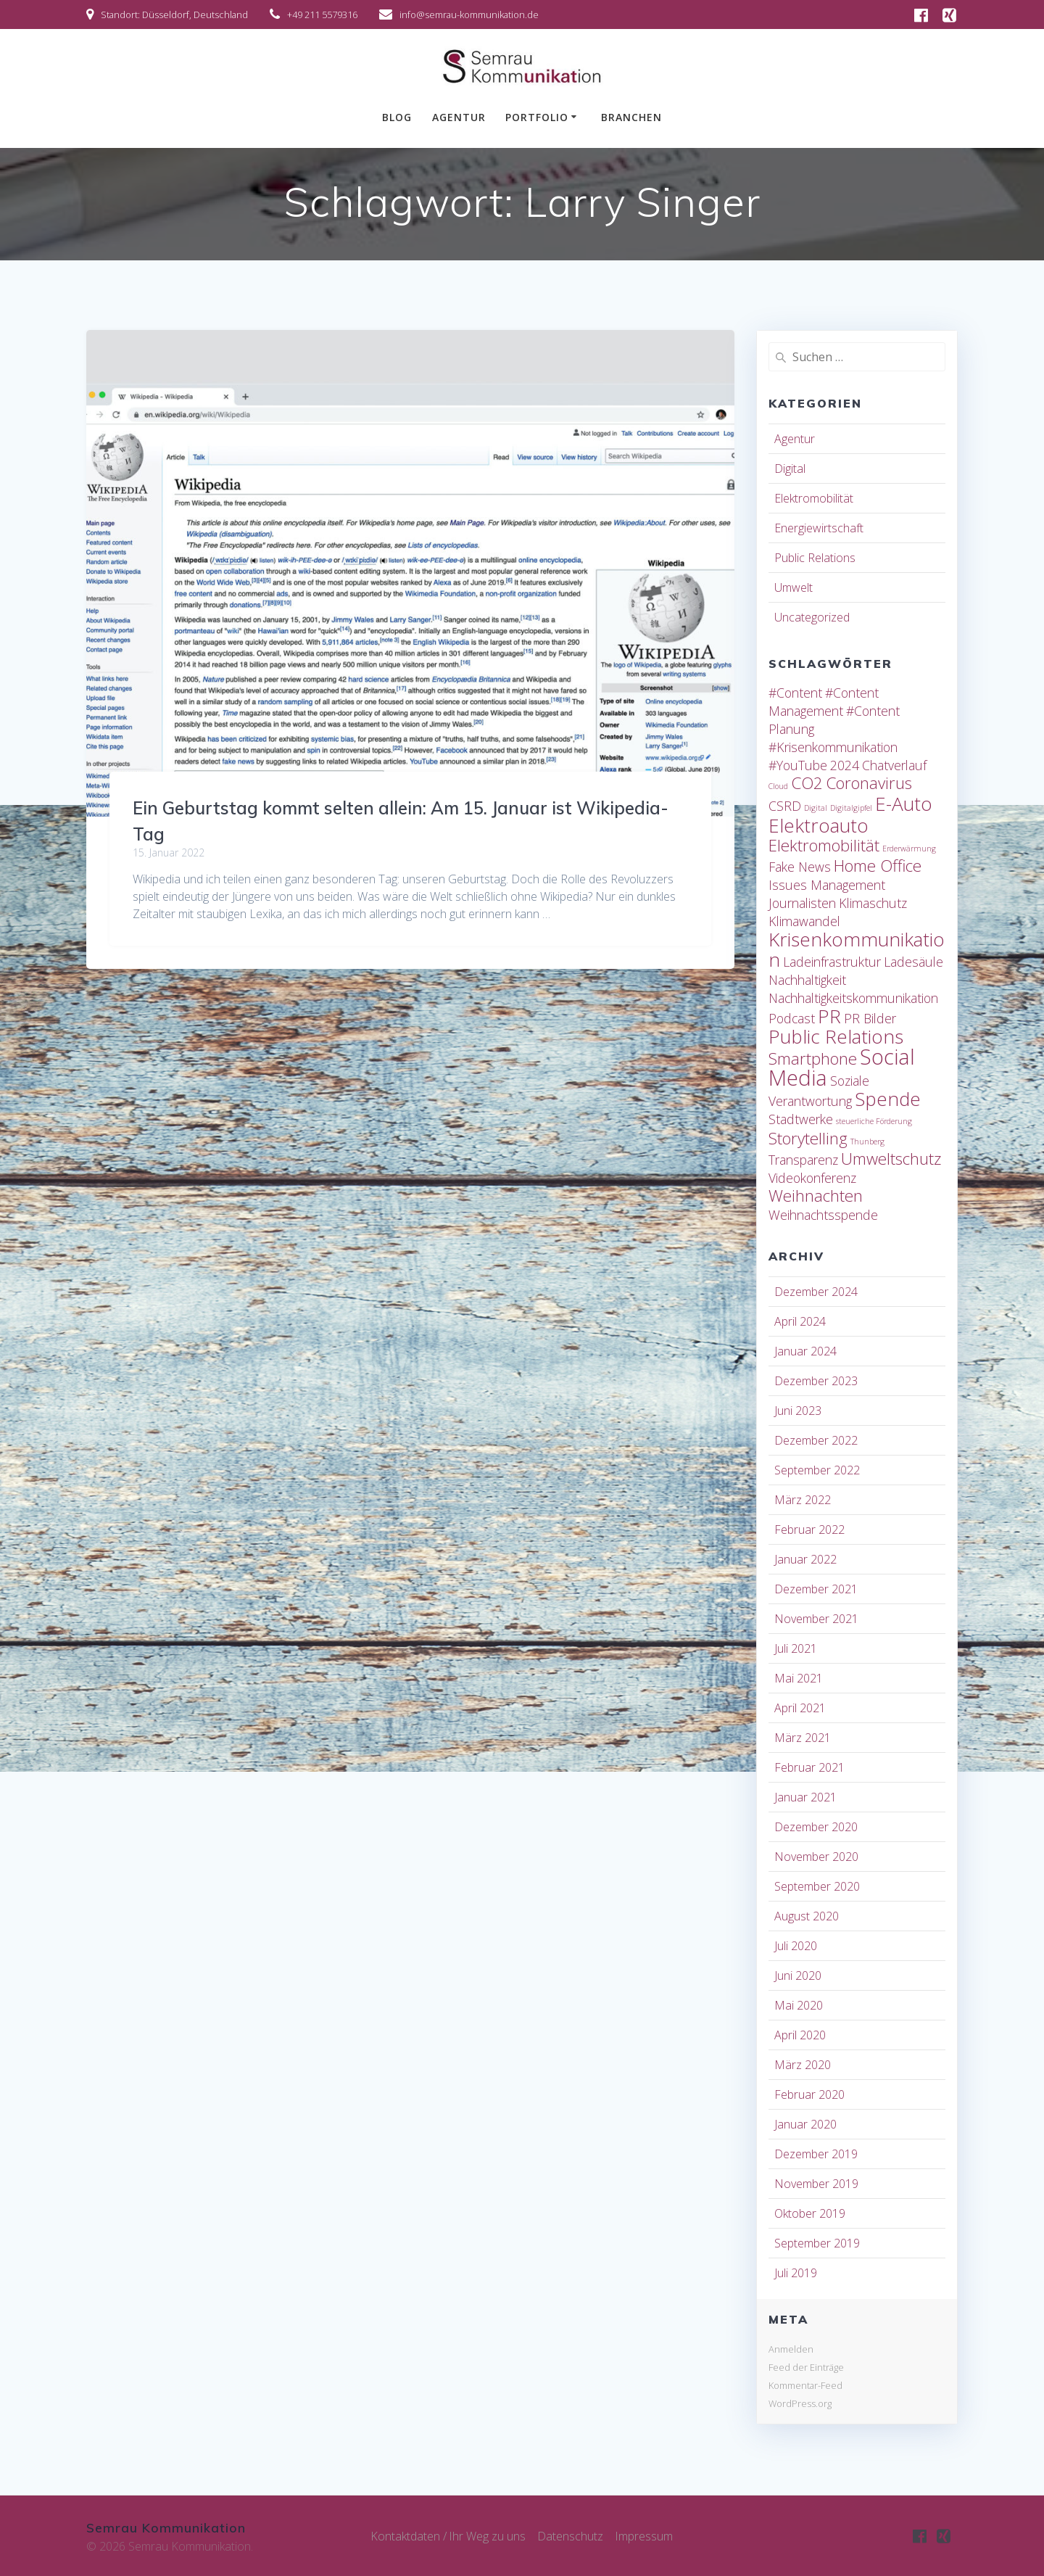 This screenshot has height=2576, width=1044. I want to click on CO2 [CO2 (3 Einträge)], so click(807, 783).